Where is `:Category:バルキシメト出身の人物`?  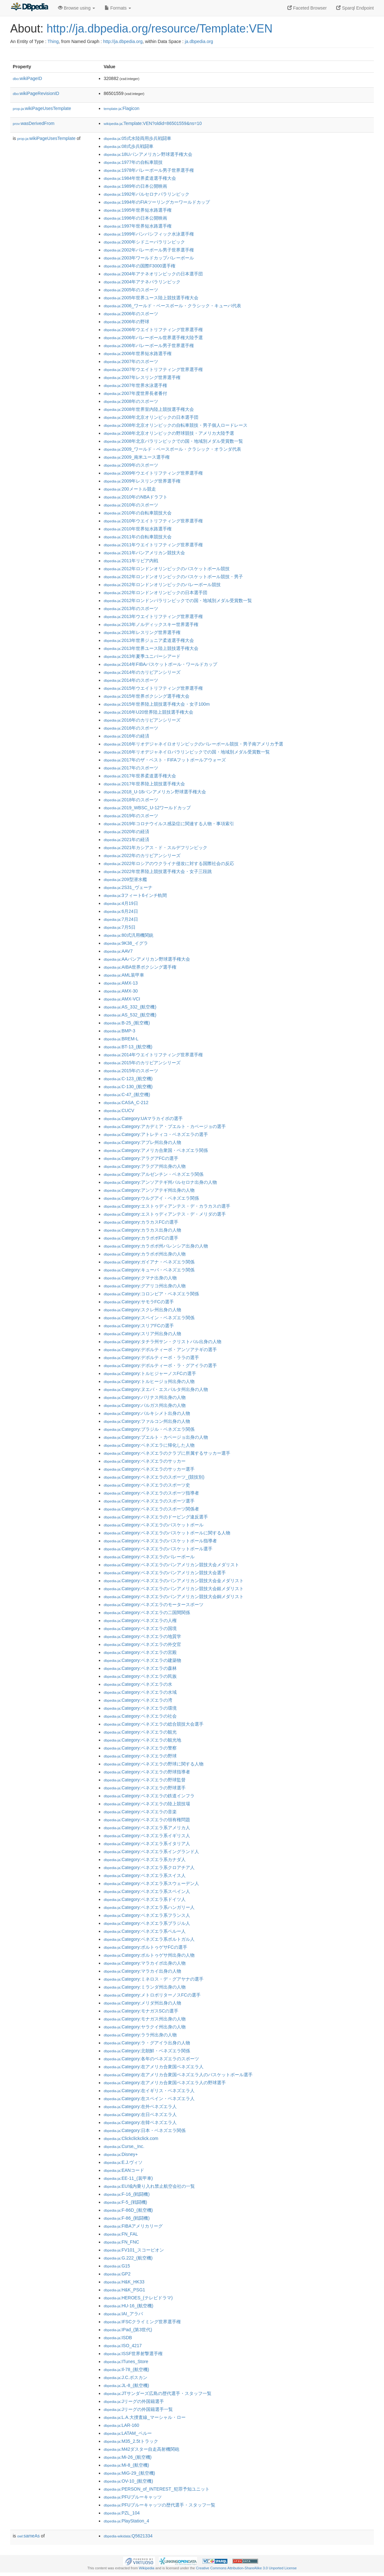
:Category:バルキシメト出身の人物 is located at coordinates (147, 1413).